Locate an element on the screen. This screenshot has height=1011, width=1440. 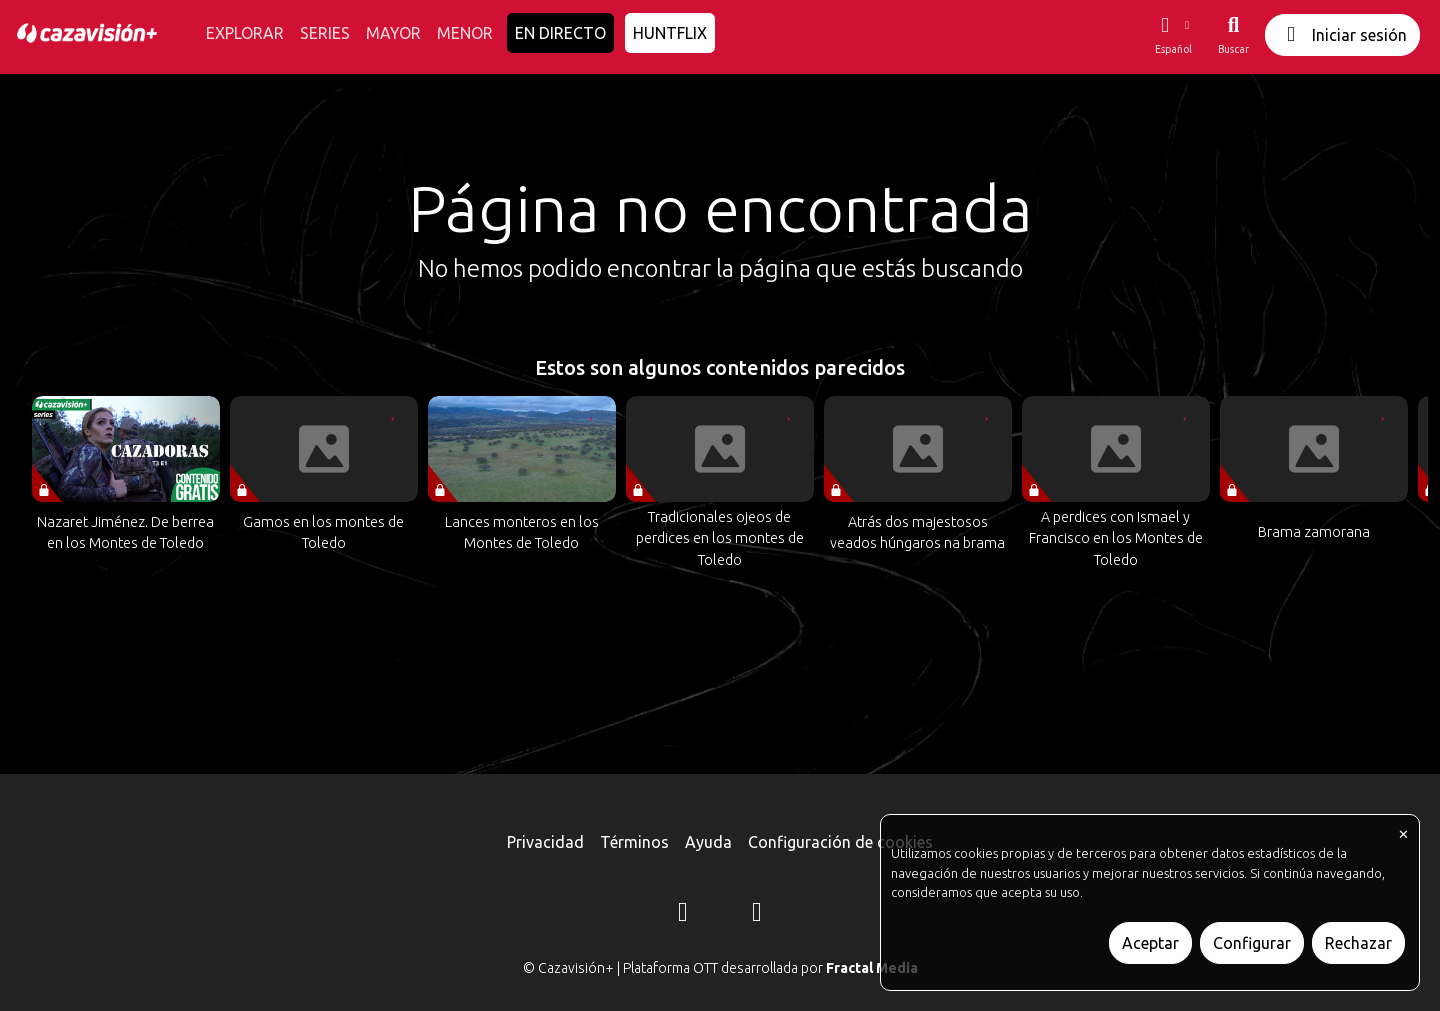
EXPLORAR is located at coordinates (245, 33).